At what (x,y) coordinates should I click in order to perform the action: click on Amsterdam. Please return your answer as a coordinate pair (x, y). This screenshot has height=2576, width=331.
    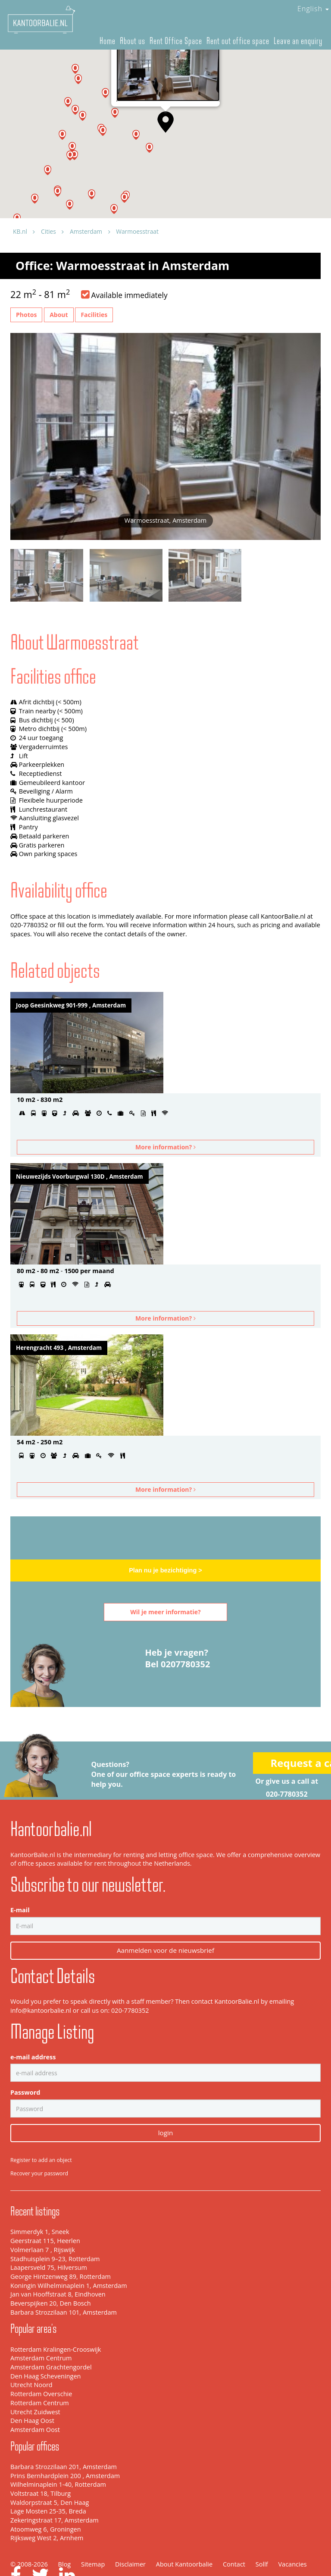
    Looking at the image, I should click on (86, 231).